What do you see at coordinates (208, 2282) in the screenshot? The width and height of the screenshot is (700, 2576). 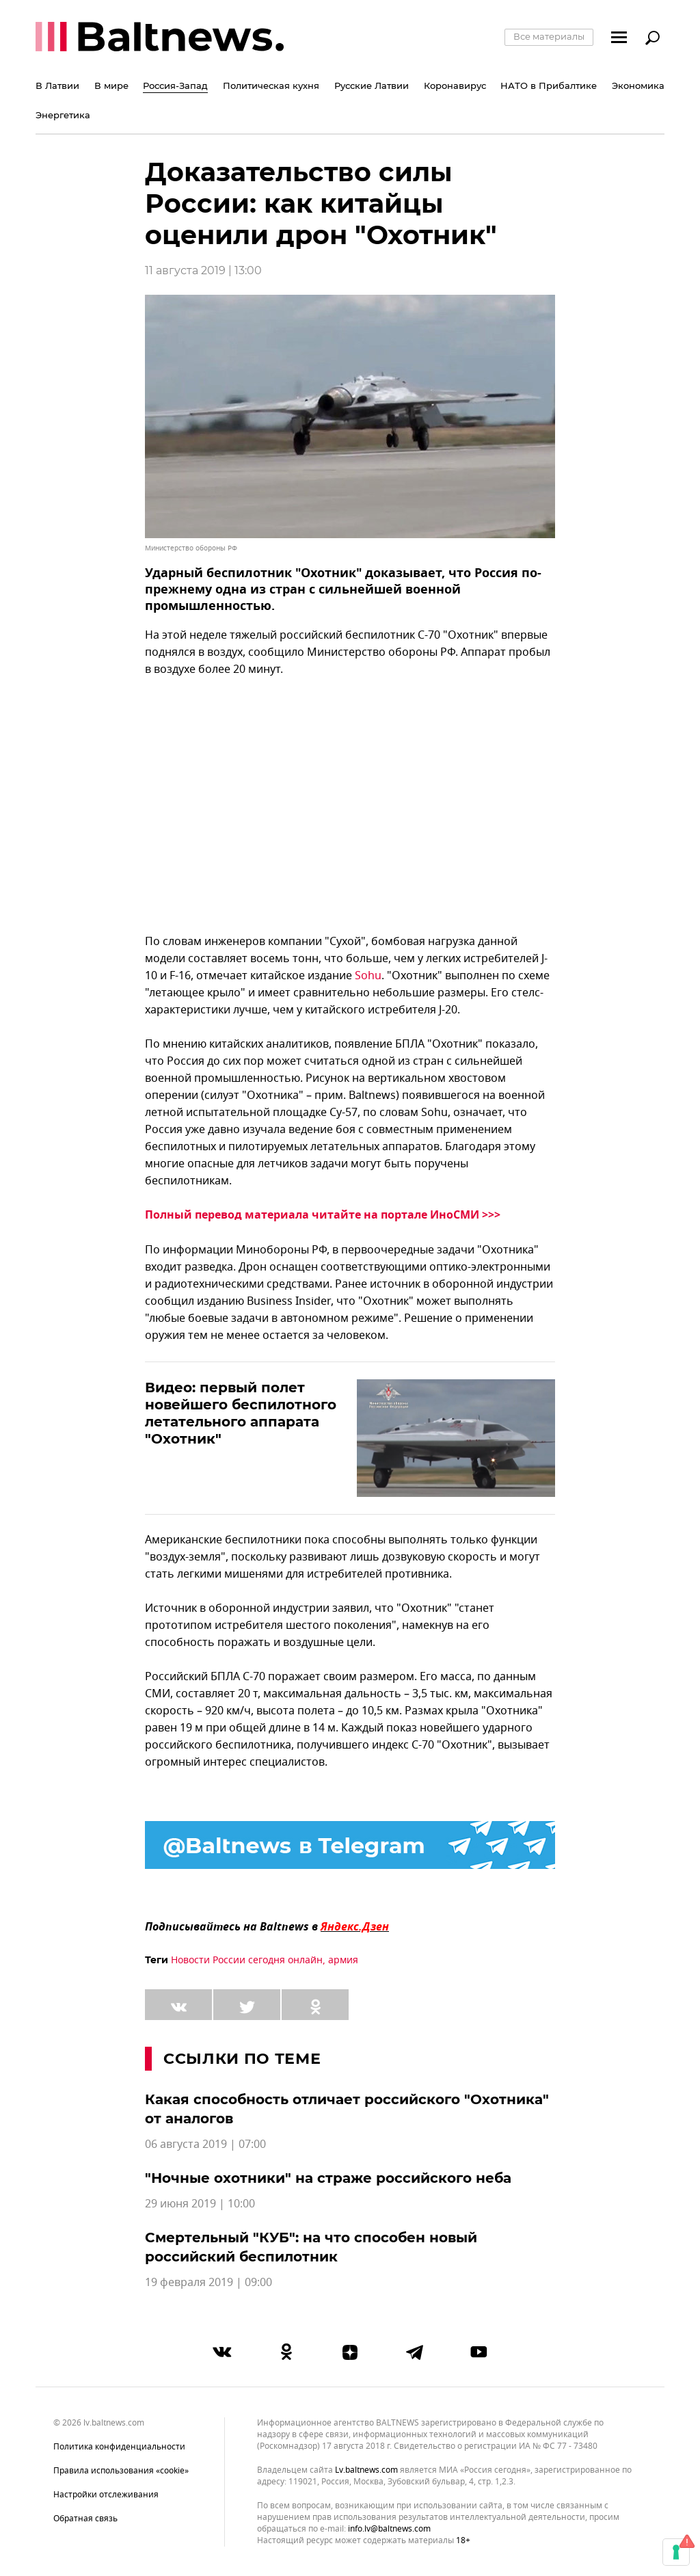 I see `19 февраля 2019 | 09:00` at bounding box center [208, 2282].